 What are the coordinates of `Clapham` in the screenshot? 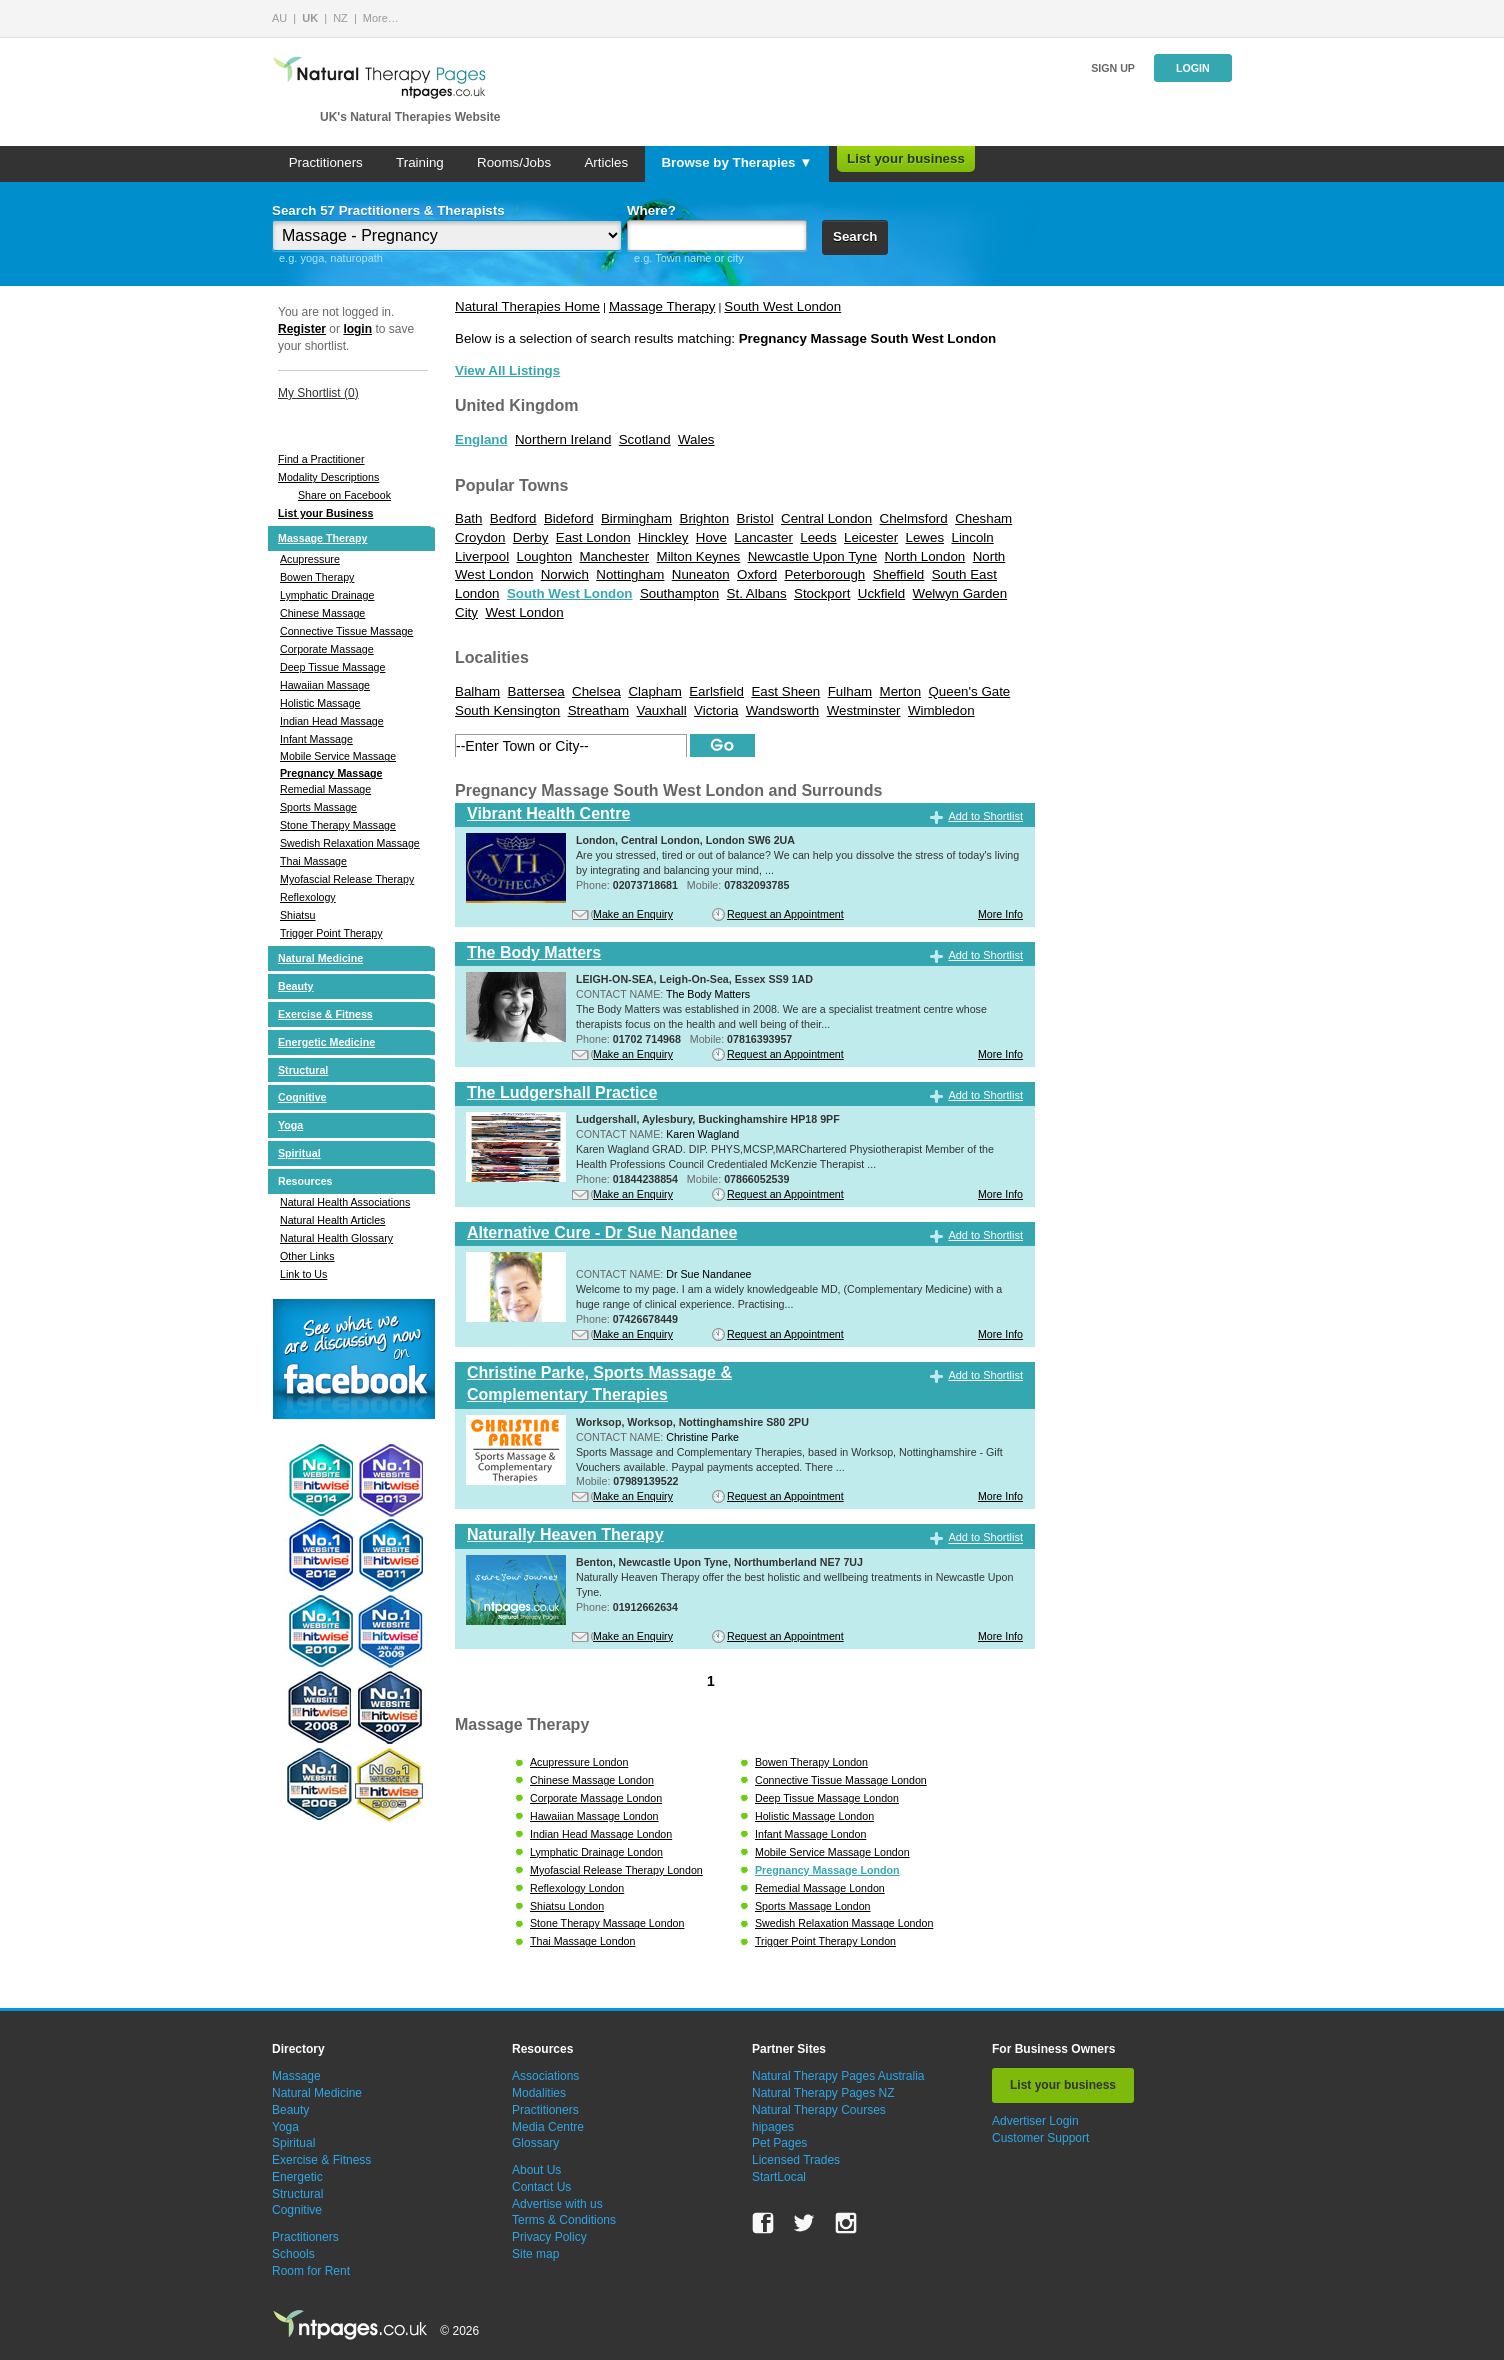 It's located at (654, 691).